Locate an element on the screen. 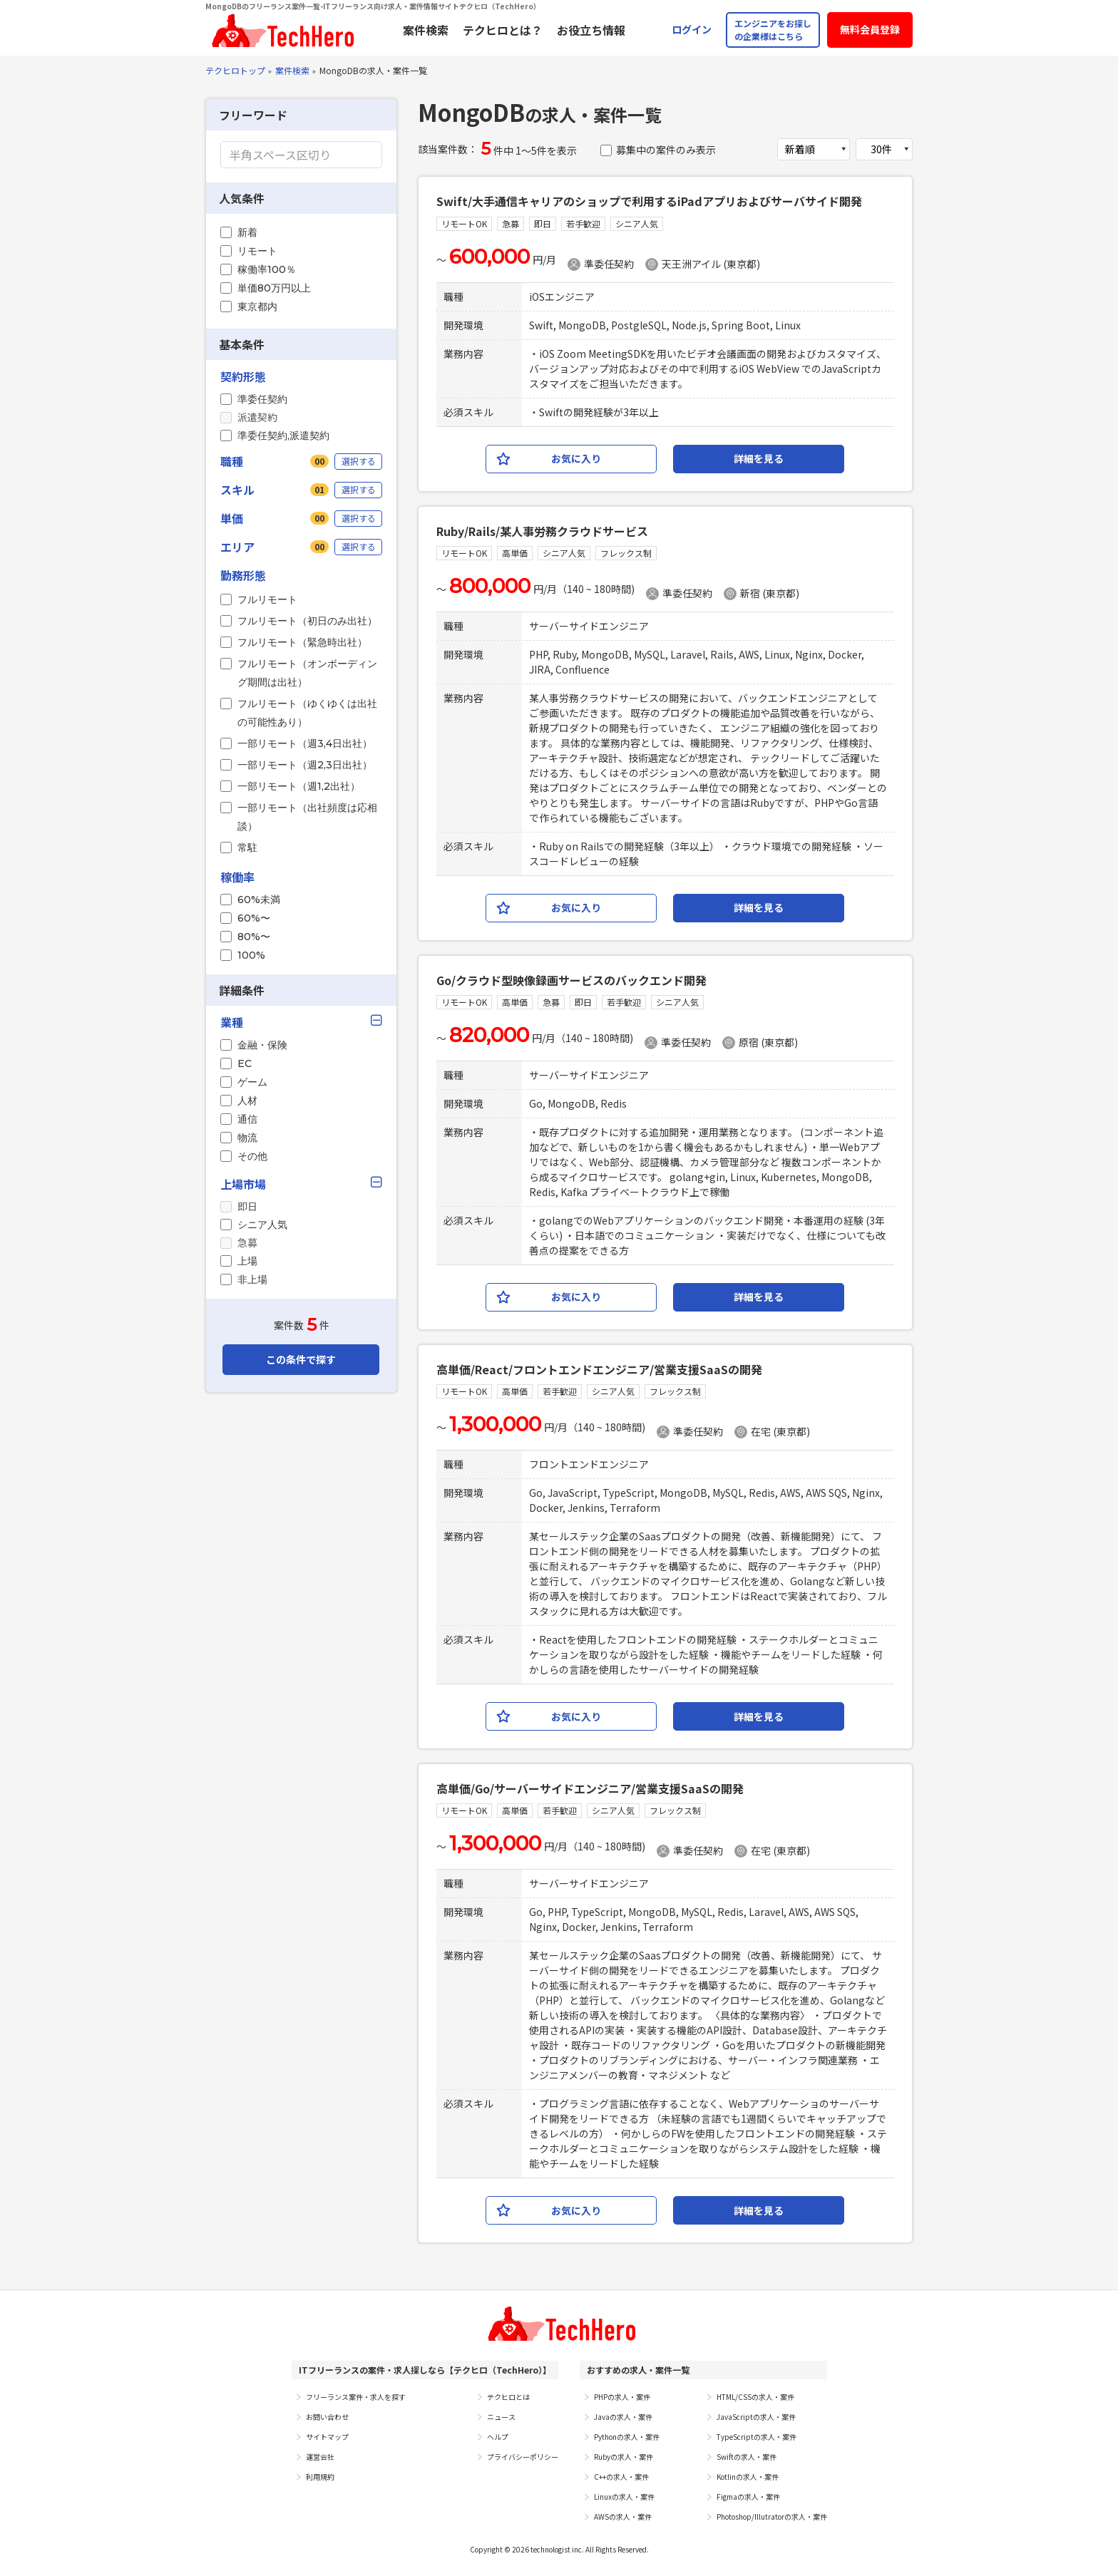  一部リモート（週1,2出社） is located at coordinates (298, 786).